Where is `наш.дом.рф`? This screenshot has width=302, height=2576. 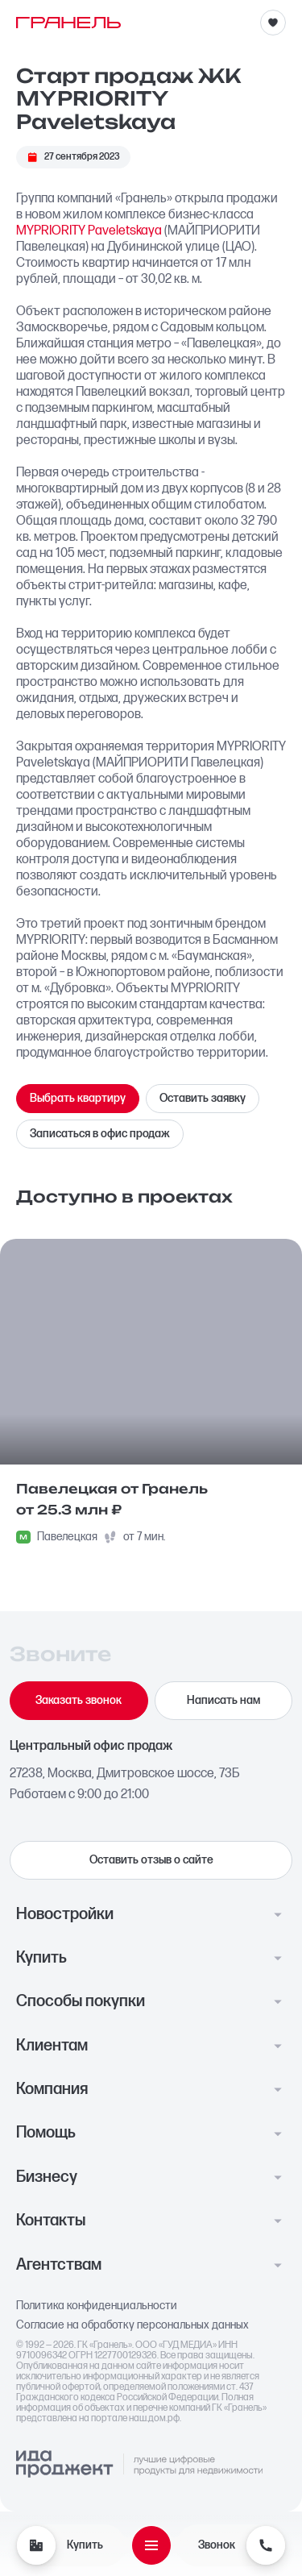 наш.дом.рф is located at coordinates (154, 2418).